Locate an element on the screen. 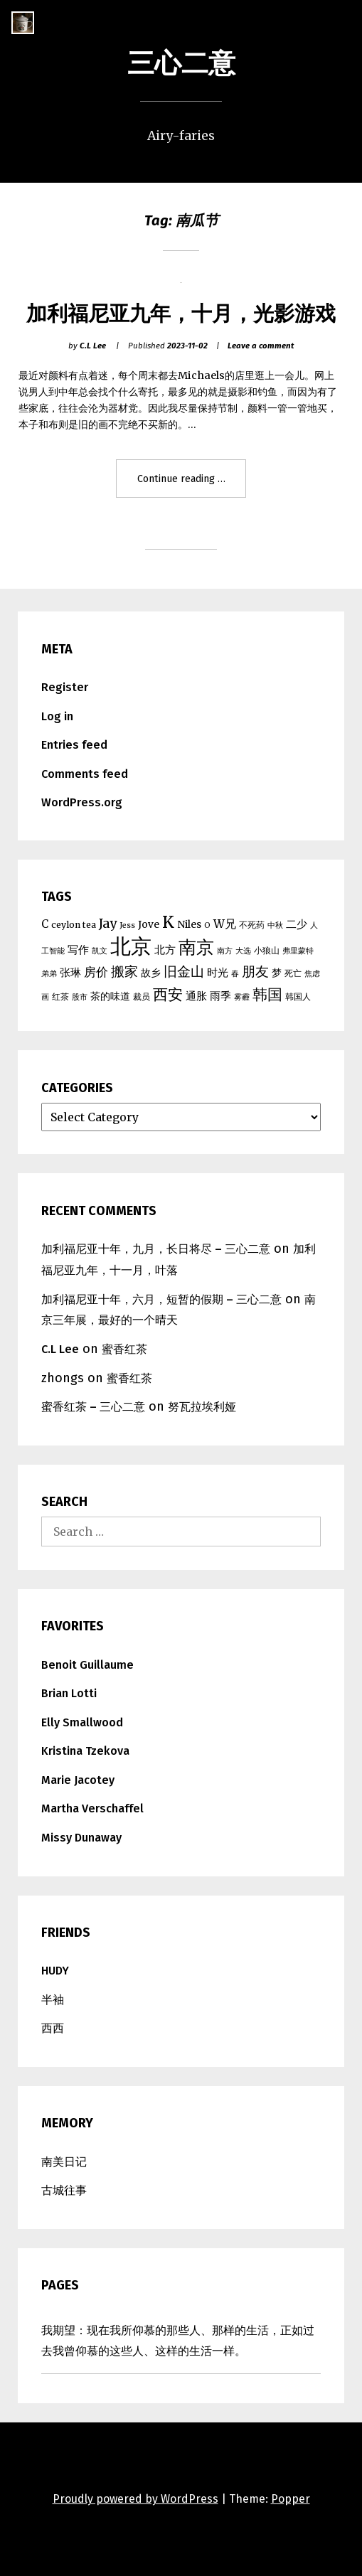 The image size is (362, 2576). 死亡 [死亡 (5 items)] is located at coordinates (293, 973).